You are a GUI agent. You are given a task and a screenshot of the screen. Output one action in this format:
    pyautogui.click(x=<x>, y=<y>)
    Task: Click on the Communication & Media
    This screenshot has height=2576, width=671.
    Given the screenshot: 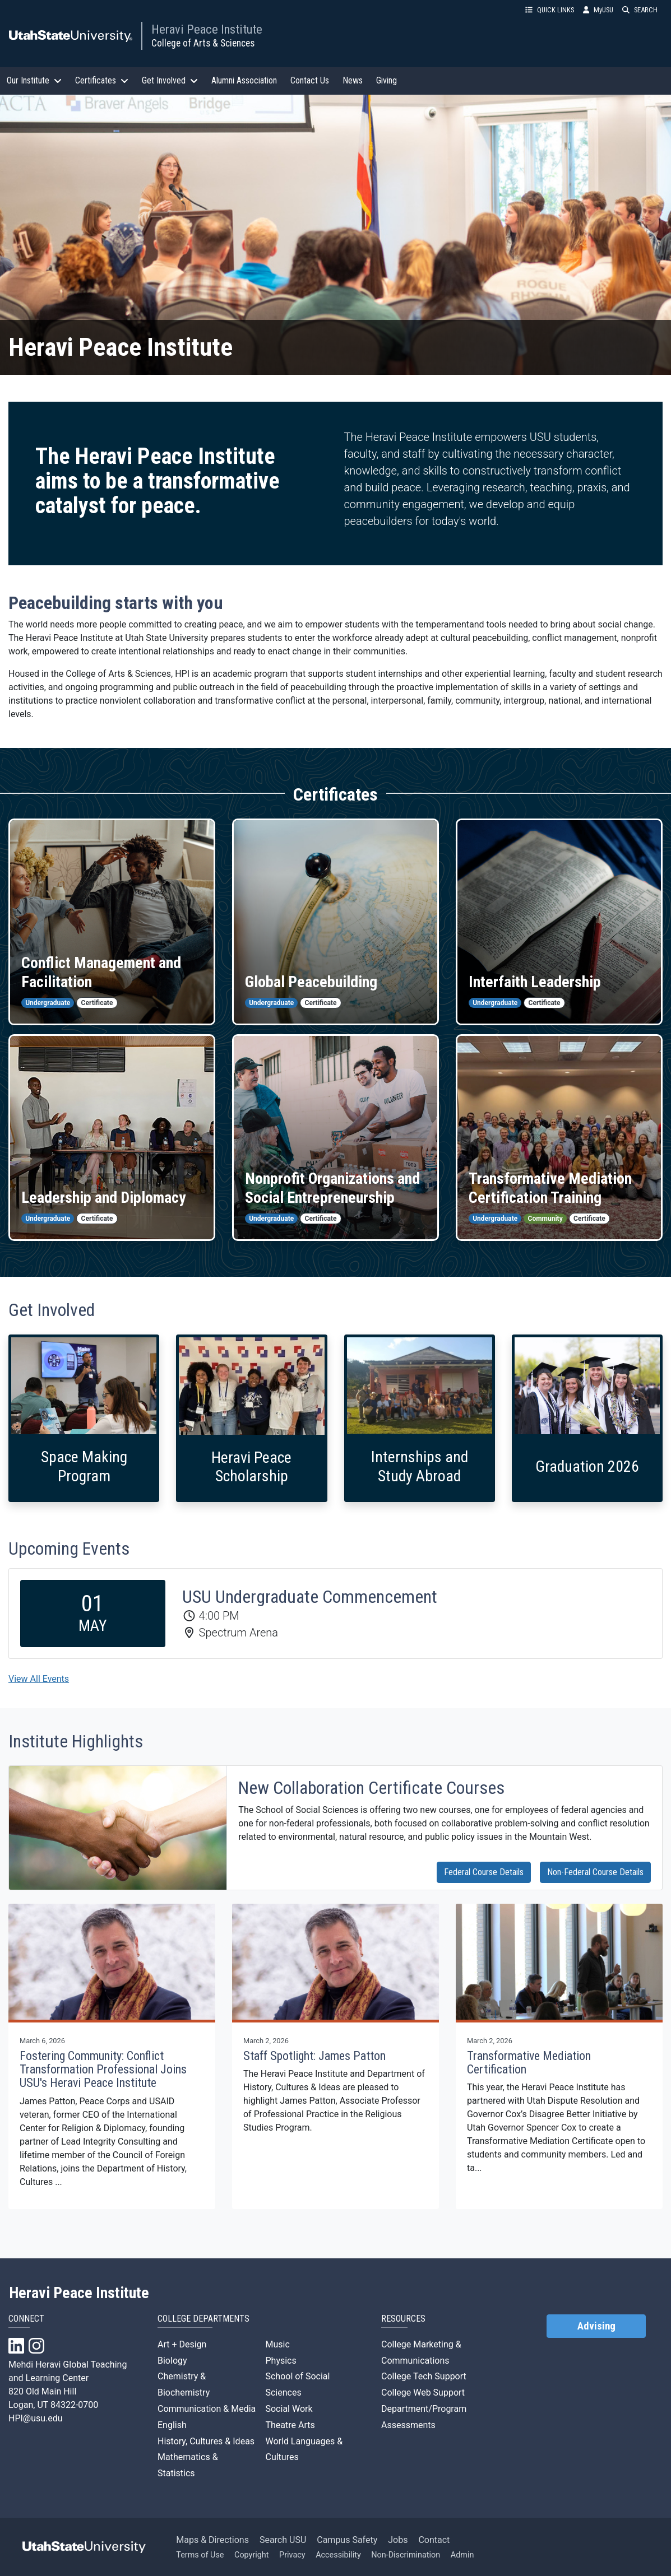 What is the action you would take?
    pyautogui.click(x=207, y=2408)
    